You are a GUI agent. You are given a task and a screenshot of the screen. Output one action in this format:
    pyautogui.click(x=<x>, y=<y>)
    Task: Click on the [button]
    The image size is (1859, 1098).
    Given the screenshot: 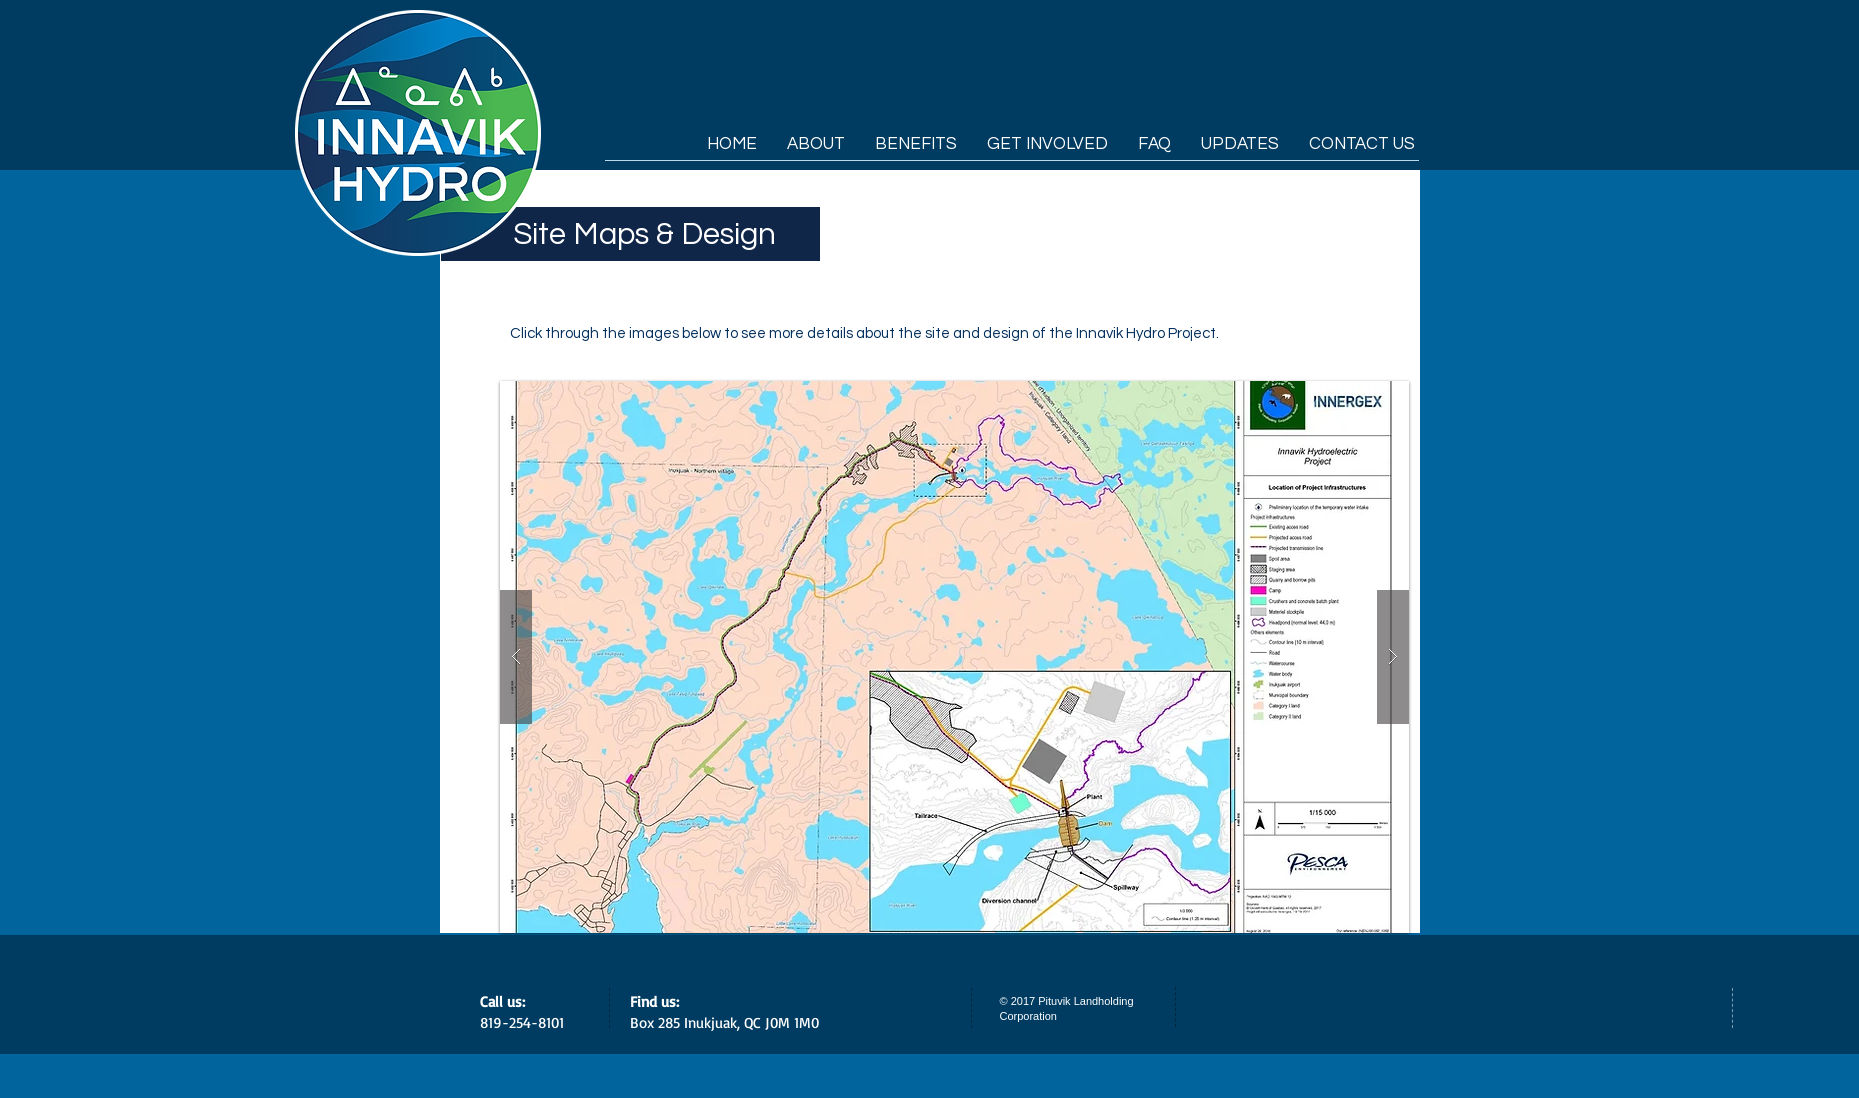 What is the action you would take?
    pyautogui.click(x=954, y=657)
    